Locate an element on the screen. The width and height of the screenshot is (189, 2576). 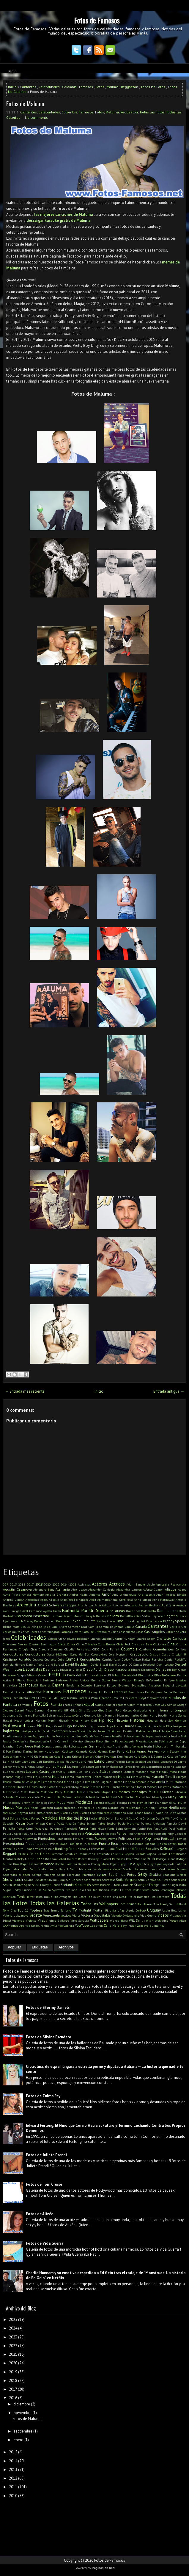
Fiesta is located at coordinates (33, 1698).